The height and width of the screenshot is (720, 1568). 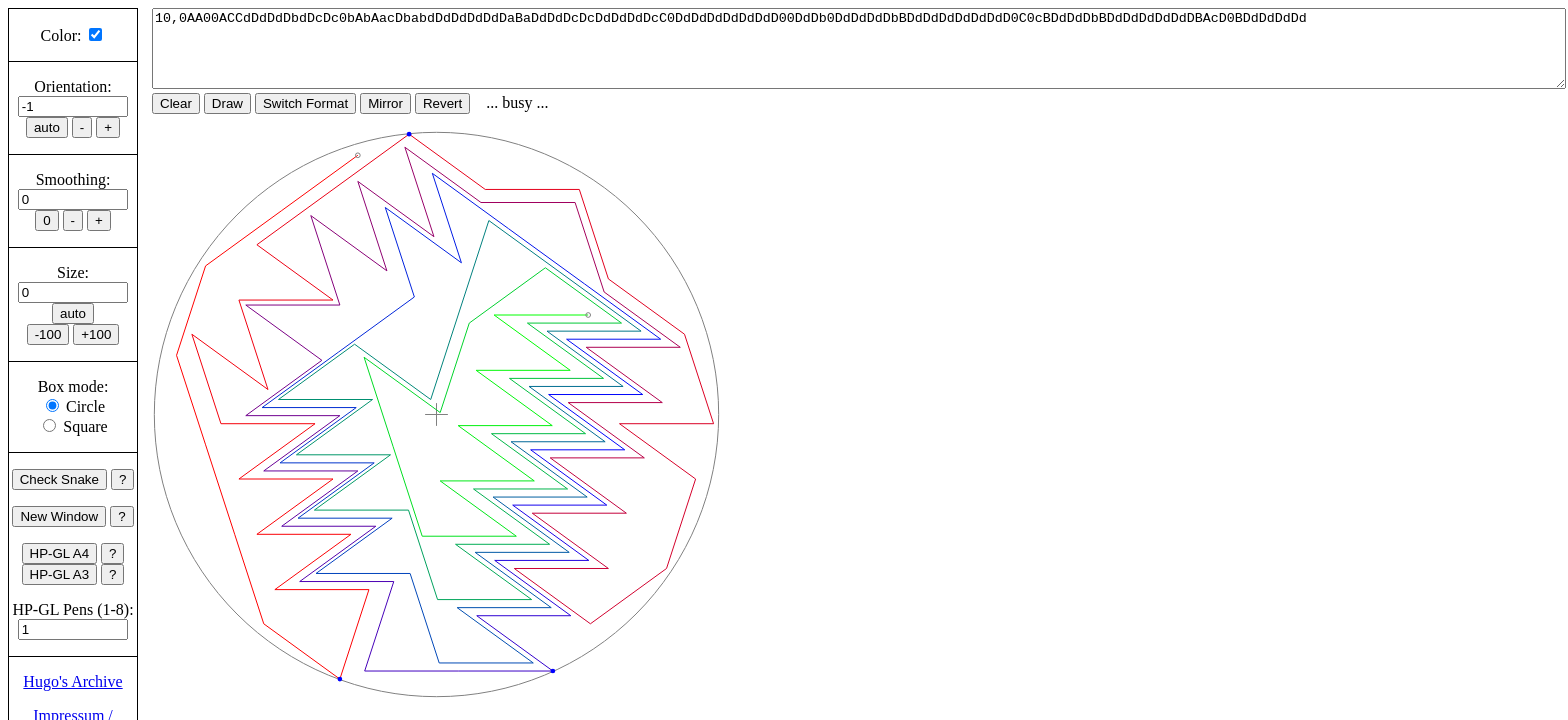 I want to click on HP-GL Pens (1-8):, so click(x=72, y=609).